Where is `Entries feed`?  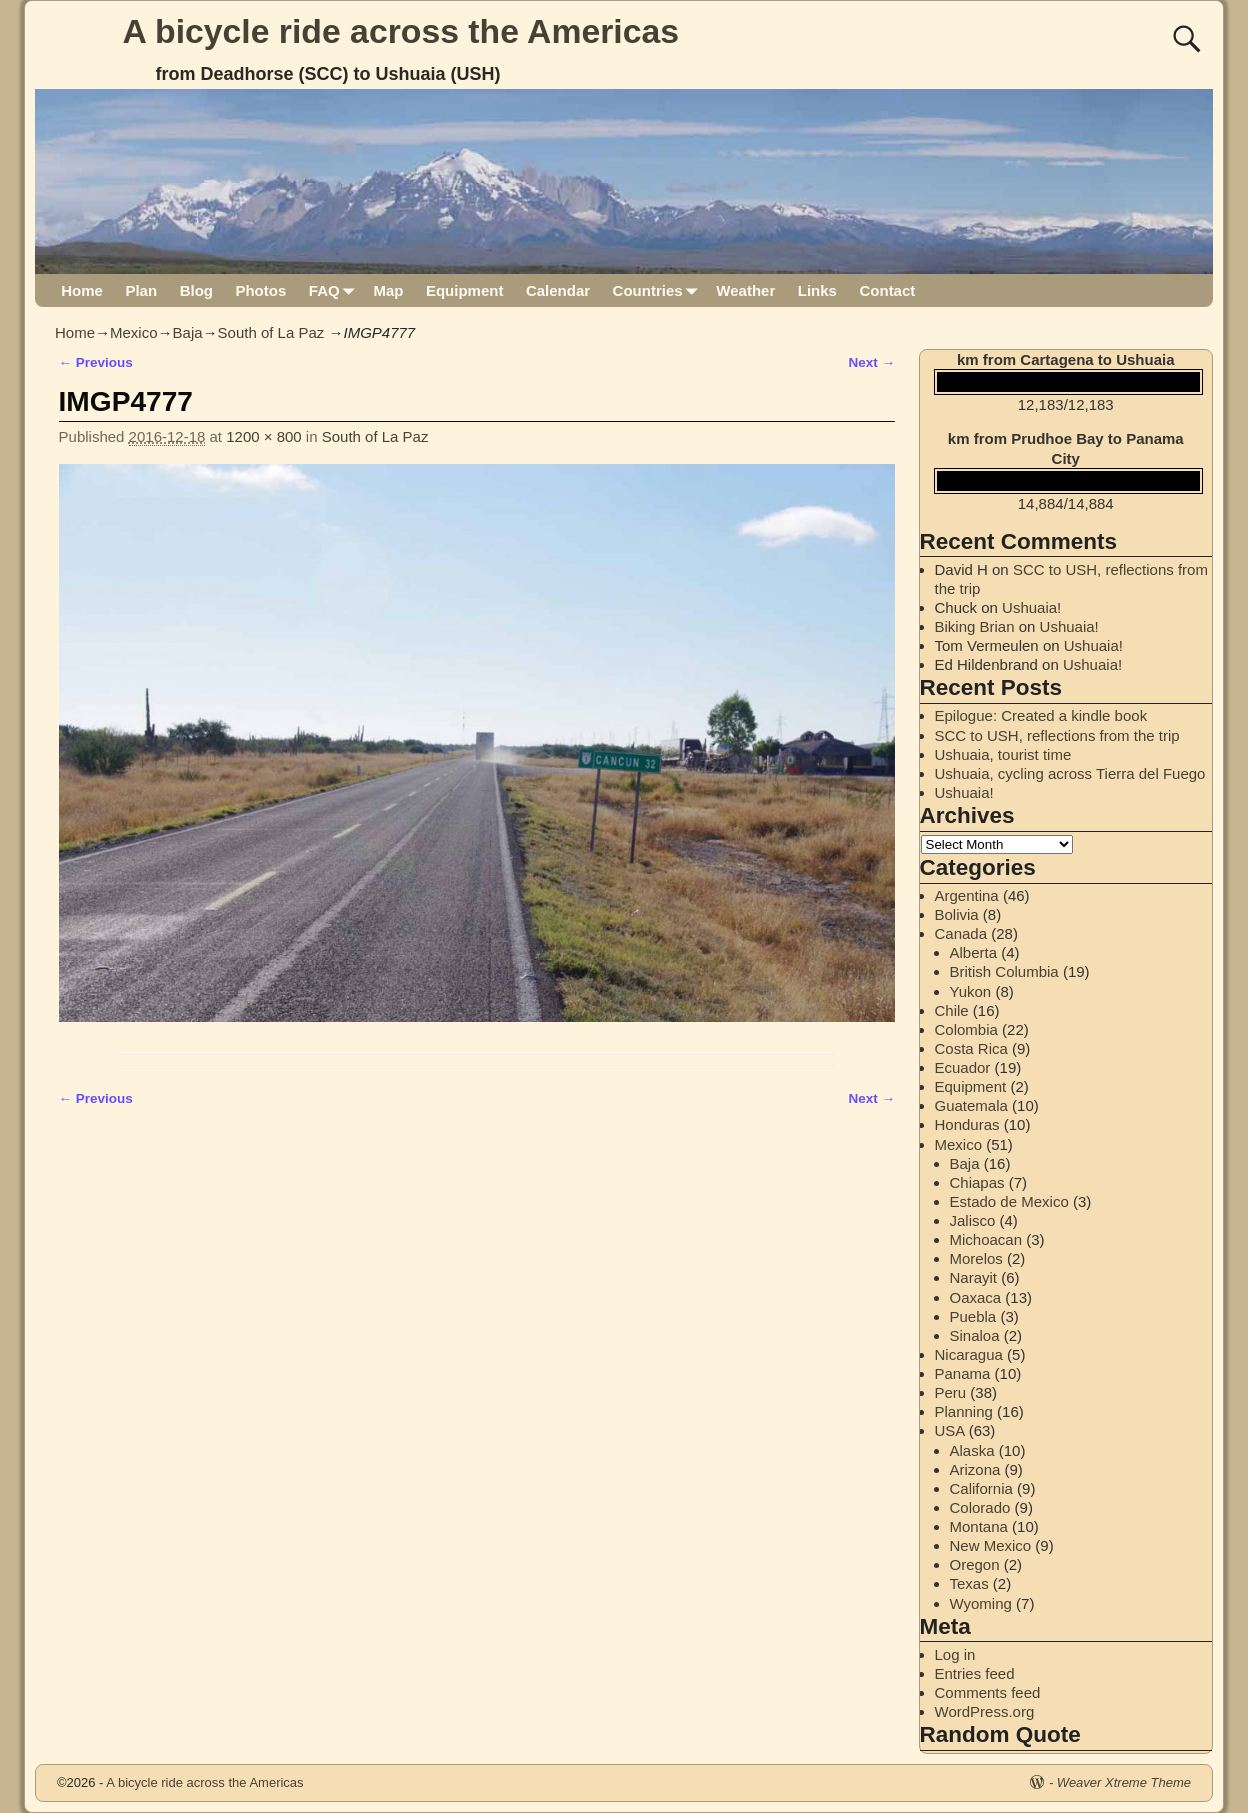 Entries feed is located at coordinates (975, 1673).